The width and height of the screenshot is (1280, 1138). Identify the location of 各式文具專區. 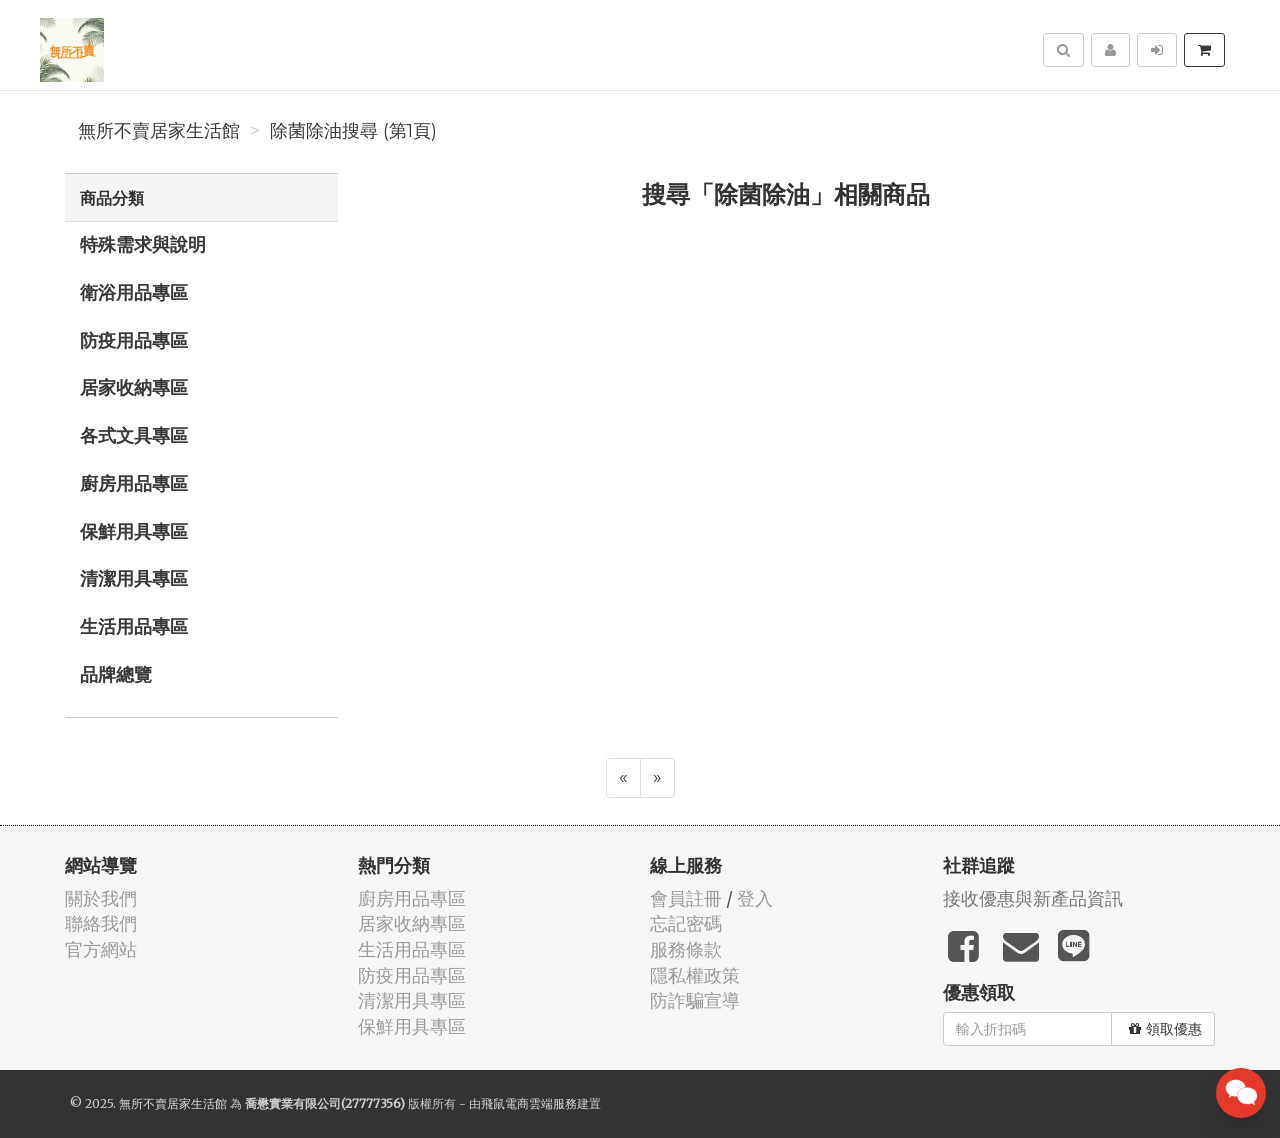
(134, 435).